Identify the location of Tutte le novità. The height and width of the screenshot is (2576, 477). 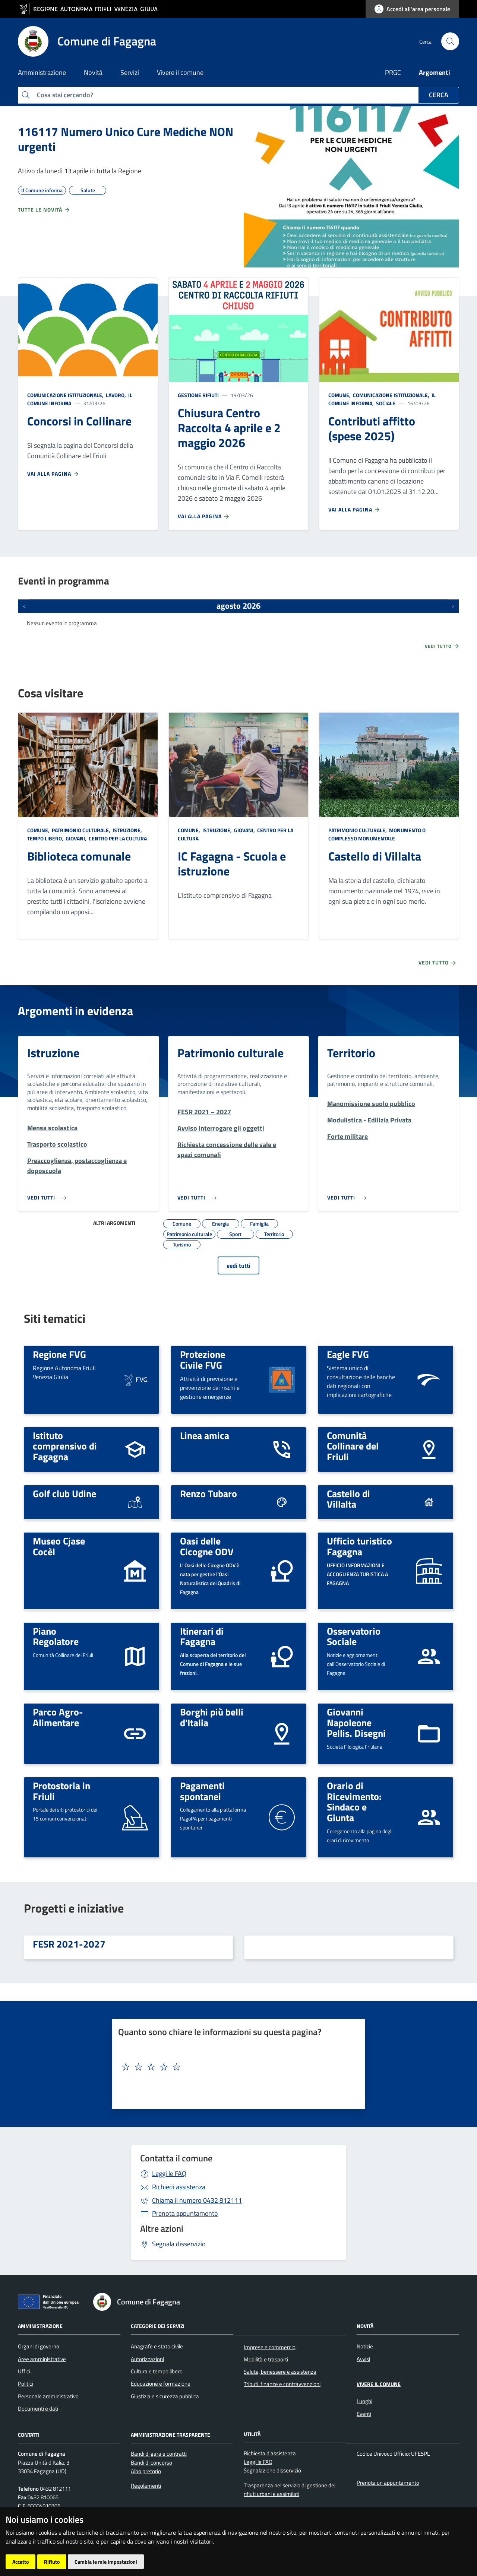
(44, 210).